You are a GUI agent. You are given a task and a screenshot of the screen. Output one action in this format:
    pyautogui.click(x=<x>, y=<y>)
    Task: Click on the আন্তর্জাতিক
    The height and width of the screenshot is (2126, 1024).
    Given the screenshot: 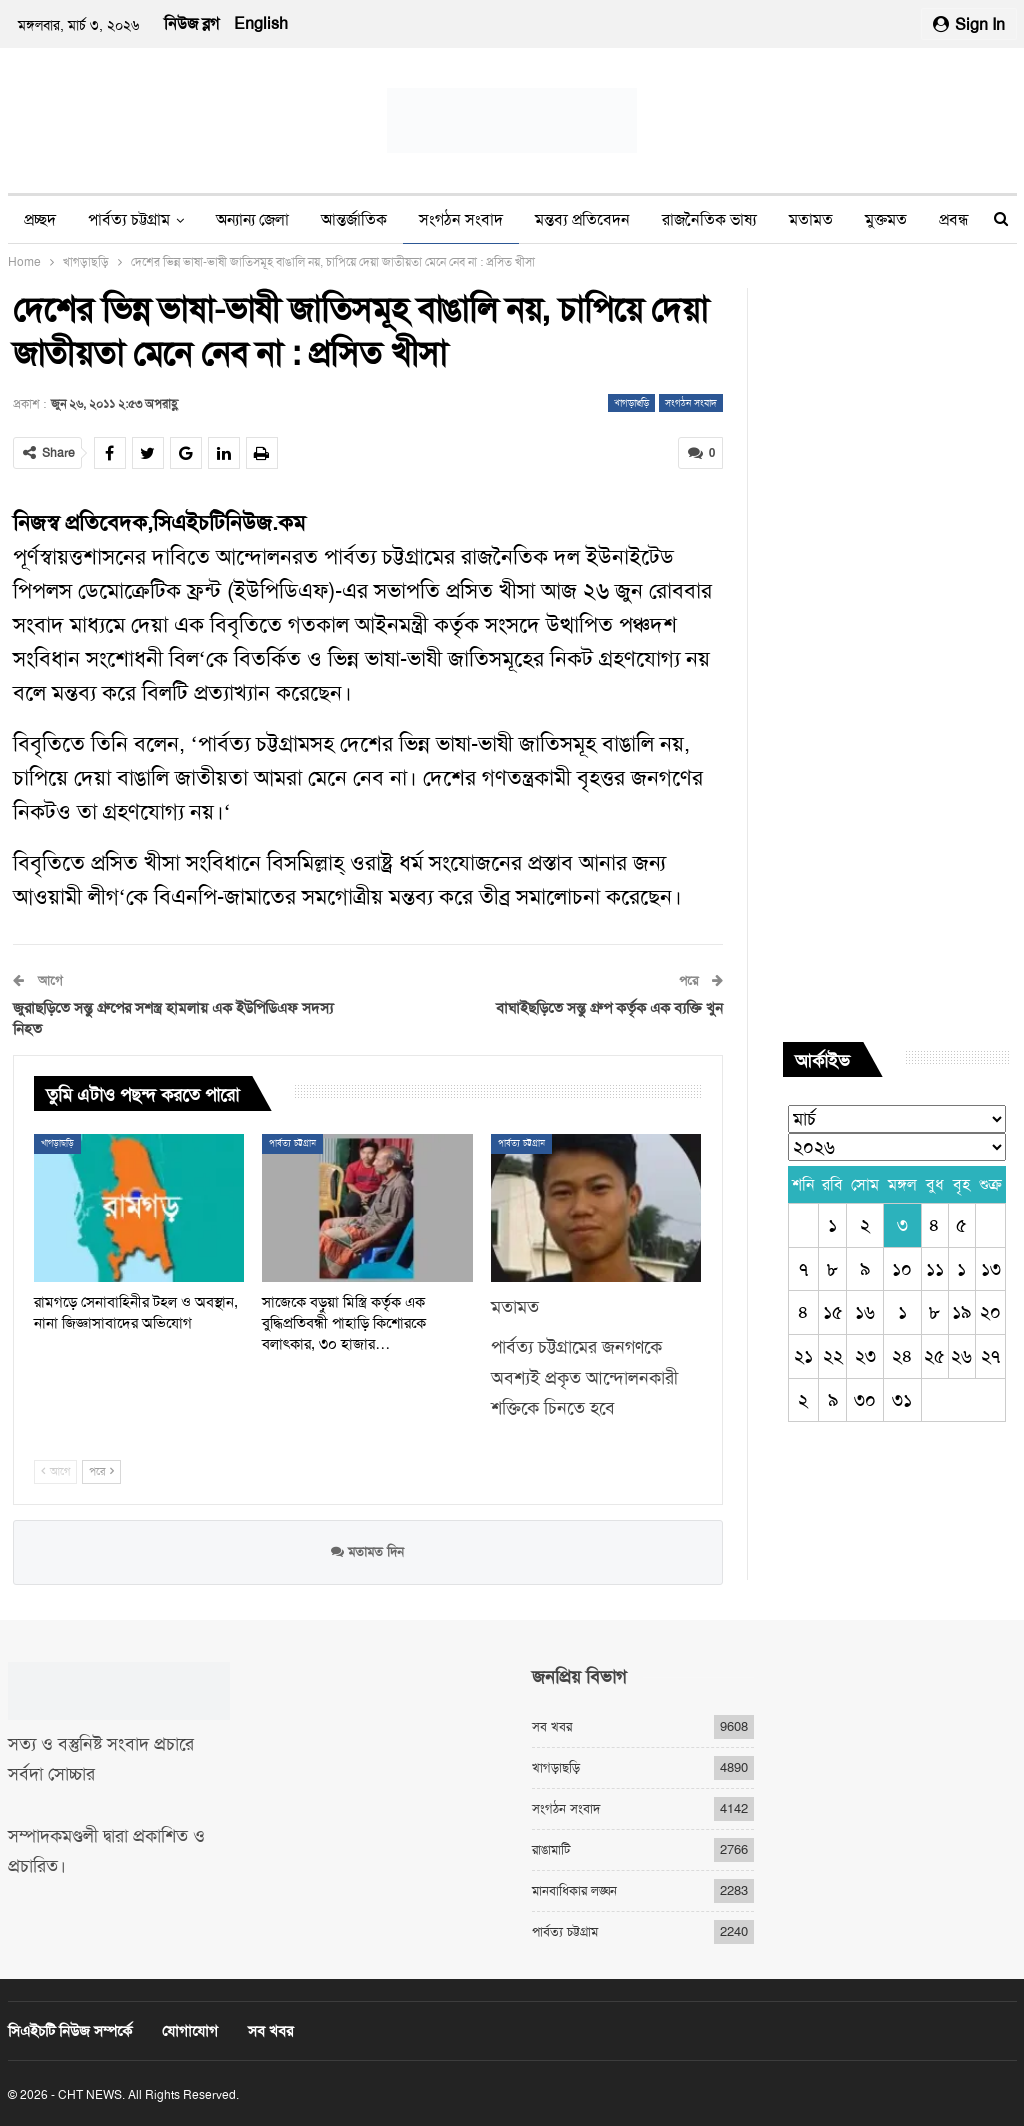 What is the action you would take?
    pyautogui.click(x=354, y=219)
    